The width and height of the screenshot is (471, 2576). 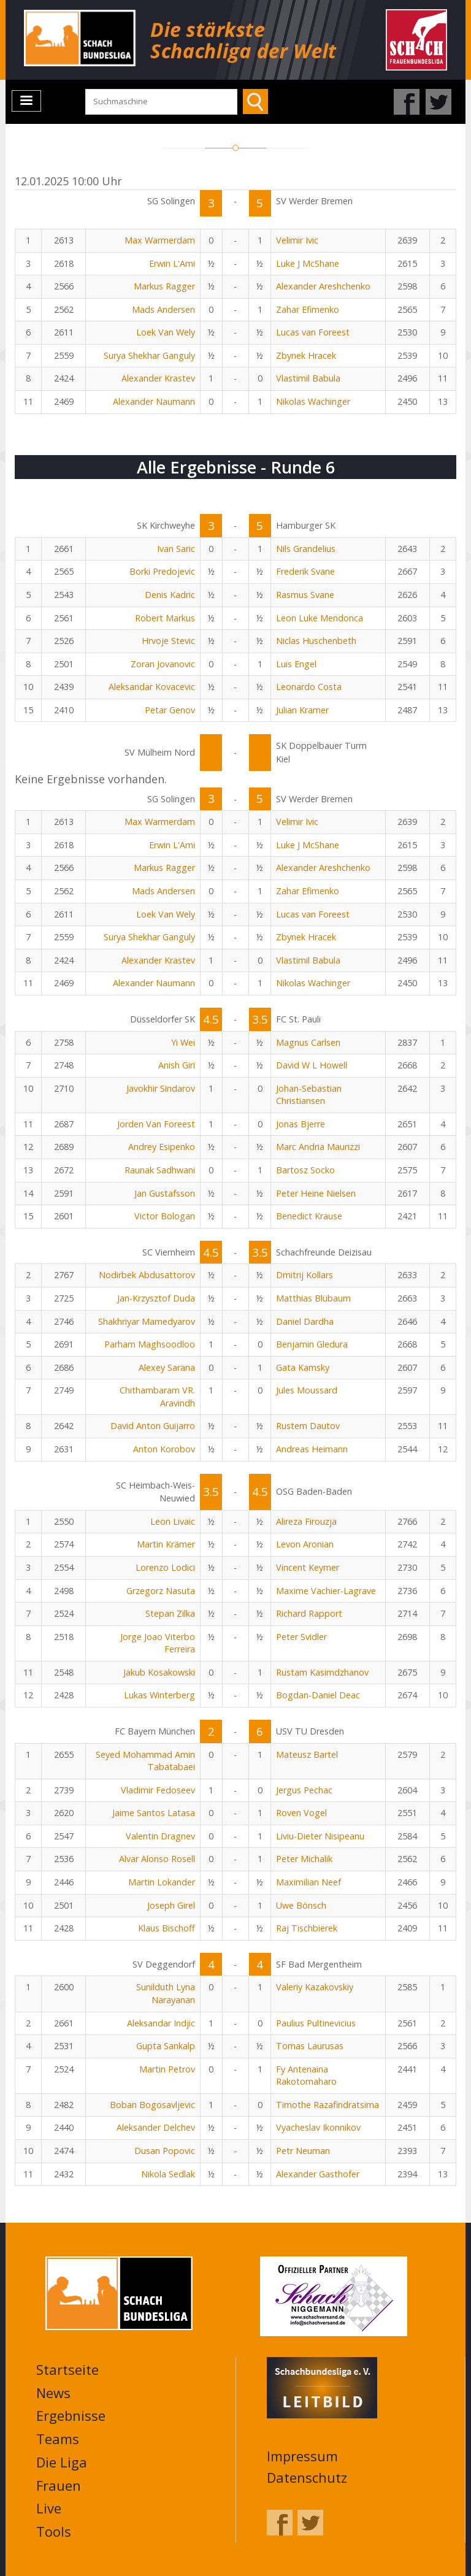 What do you see at coordinates (301, 1905) in the screenshot?
I see `Uwe Bönsch` at bounding box center [301, 1905].